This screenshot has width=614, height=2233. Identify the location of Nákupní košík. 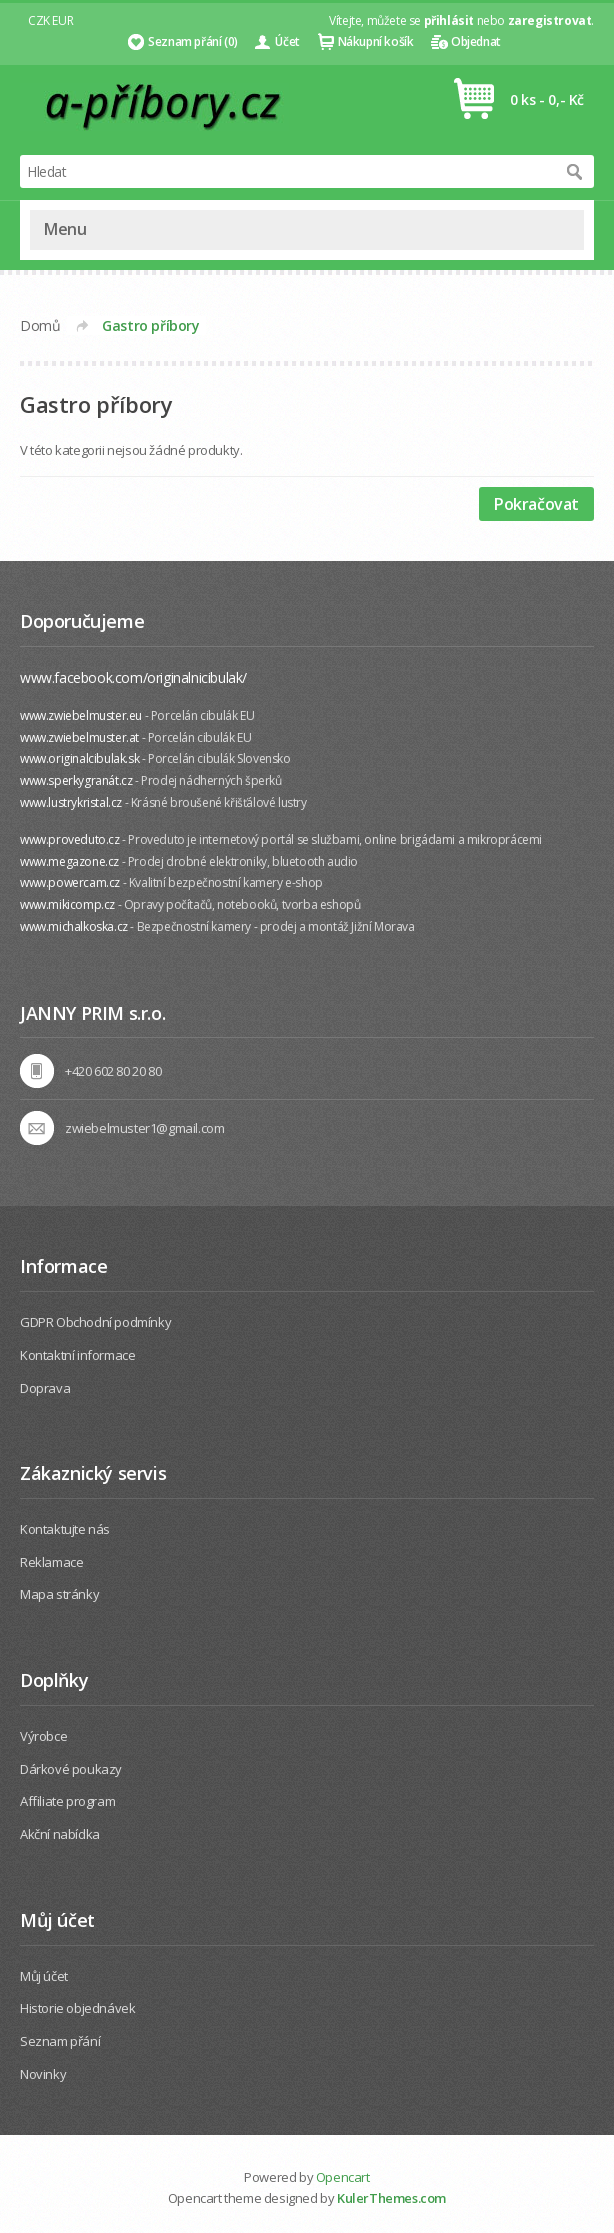
(376, 41).